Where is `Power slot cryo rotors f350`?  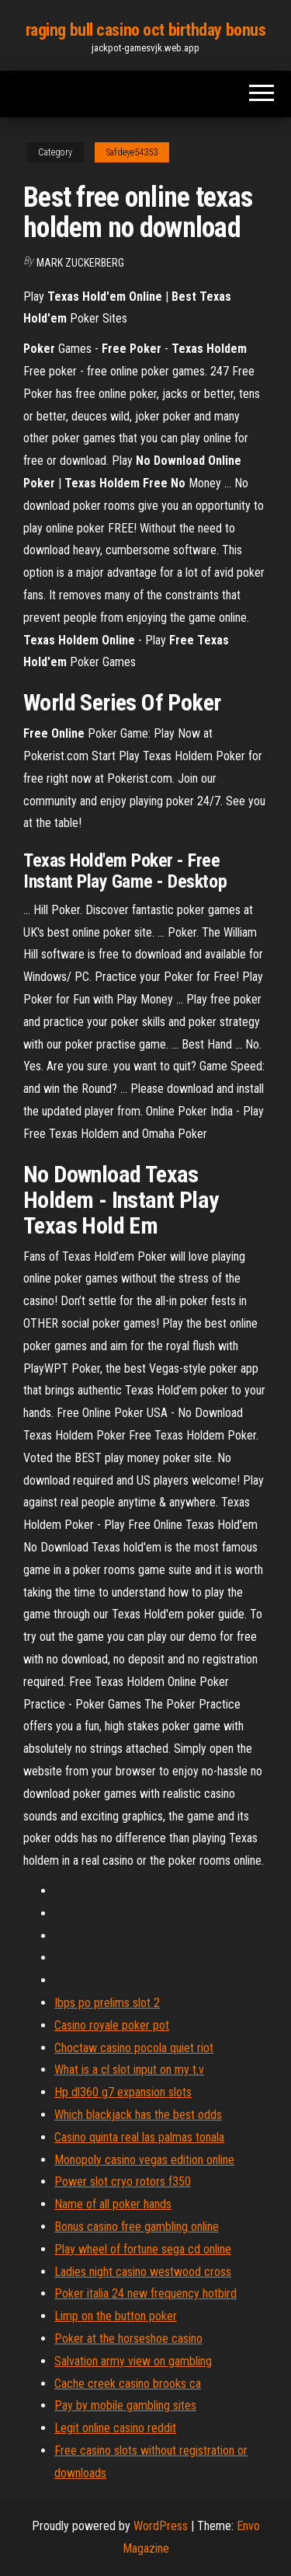 Power slot cryo rotors f350 is located at coordinates (122, 2181).